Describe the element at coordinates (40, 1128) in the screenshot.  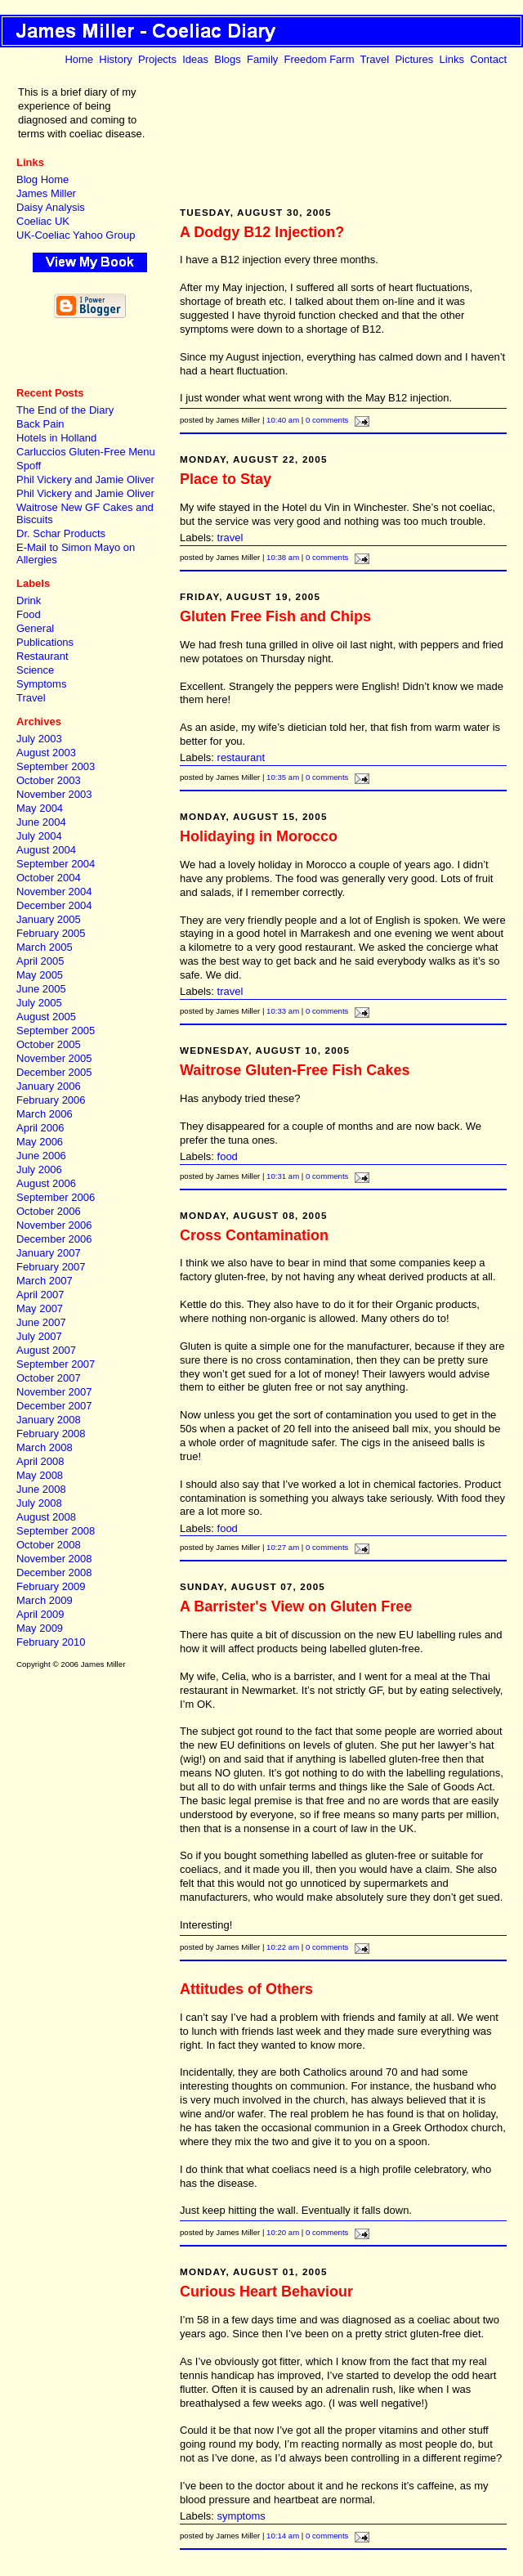
I see `April 2006` at that location.